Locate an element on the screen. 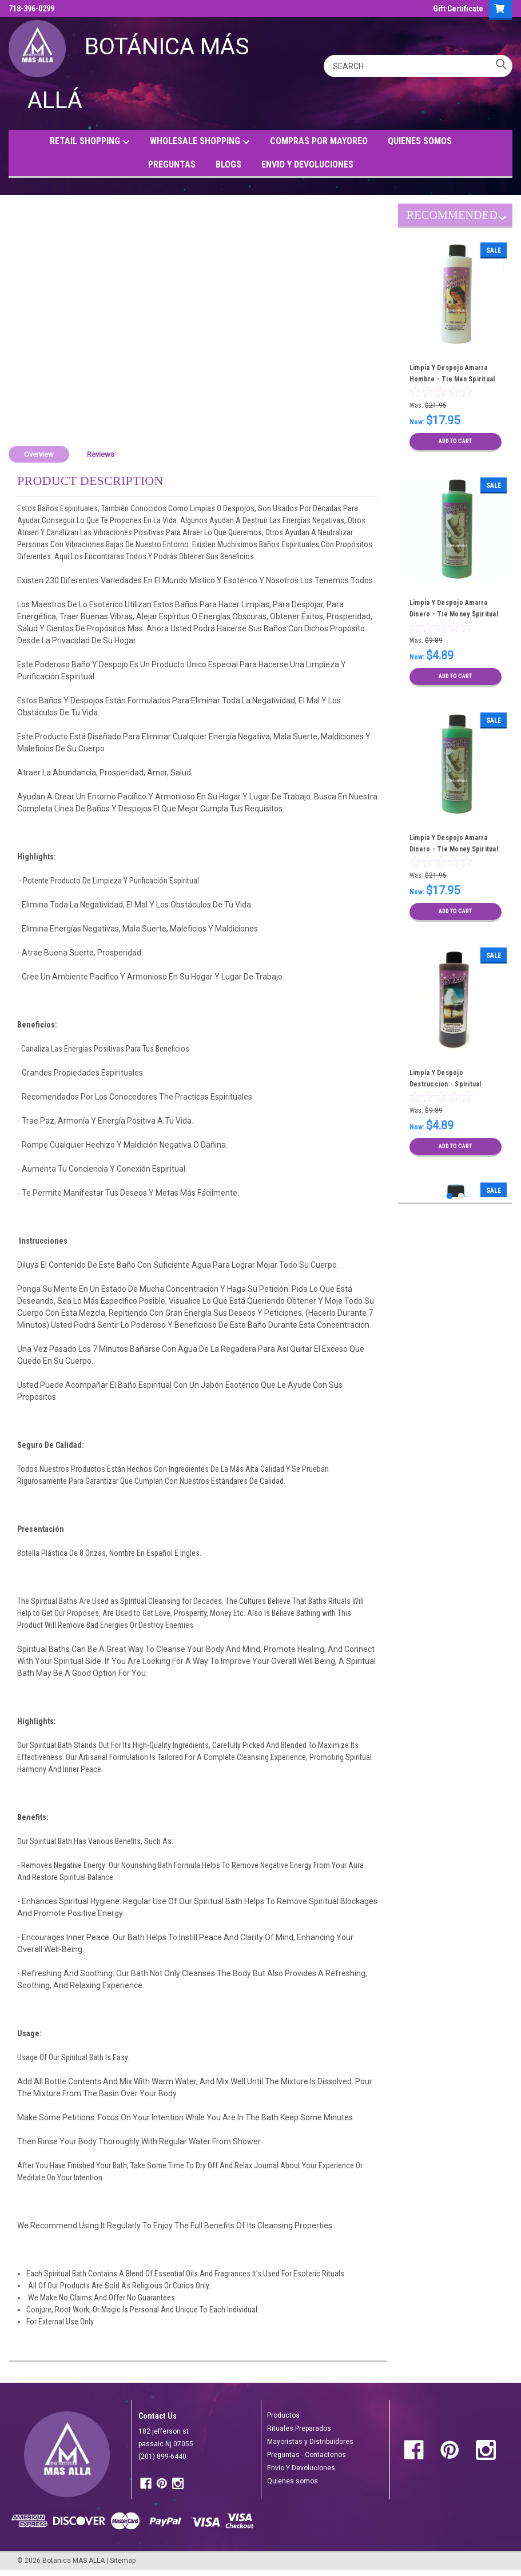 The width and height of the screenshot is (521, 2576). [tabpanel] is located at coordinates (455, 347).